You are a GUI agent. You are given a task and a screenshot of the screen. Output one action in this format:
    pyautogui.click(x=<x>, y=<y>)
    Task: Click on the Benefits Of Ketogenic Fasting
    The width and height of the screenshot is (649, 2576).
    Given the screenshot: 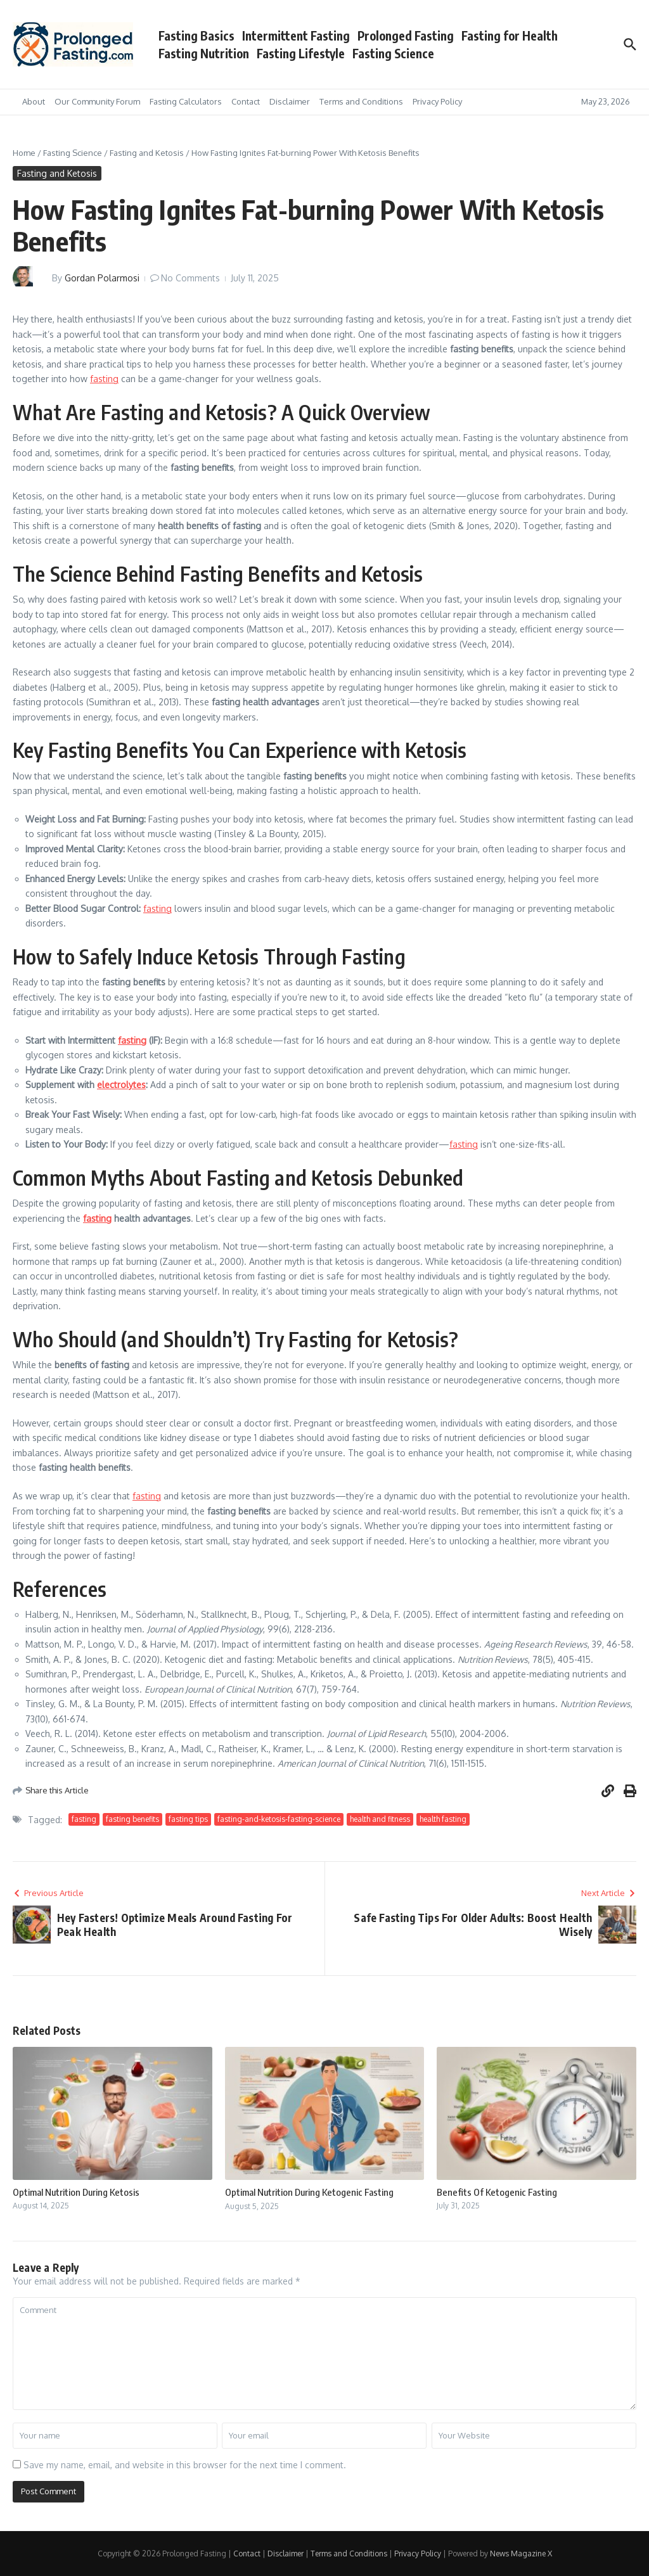 What is the action you would take?
    pyautogui.click(x=497, y=2192)
    